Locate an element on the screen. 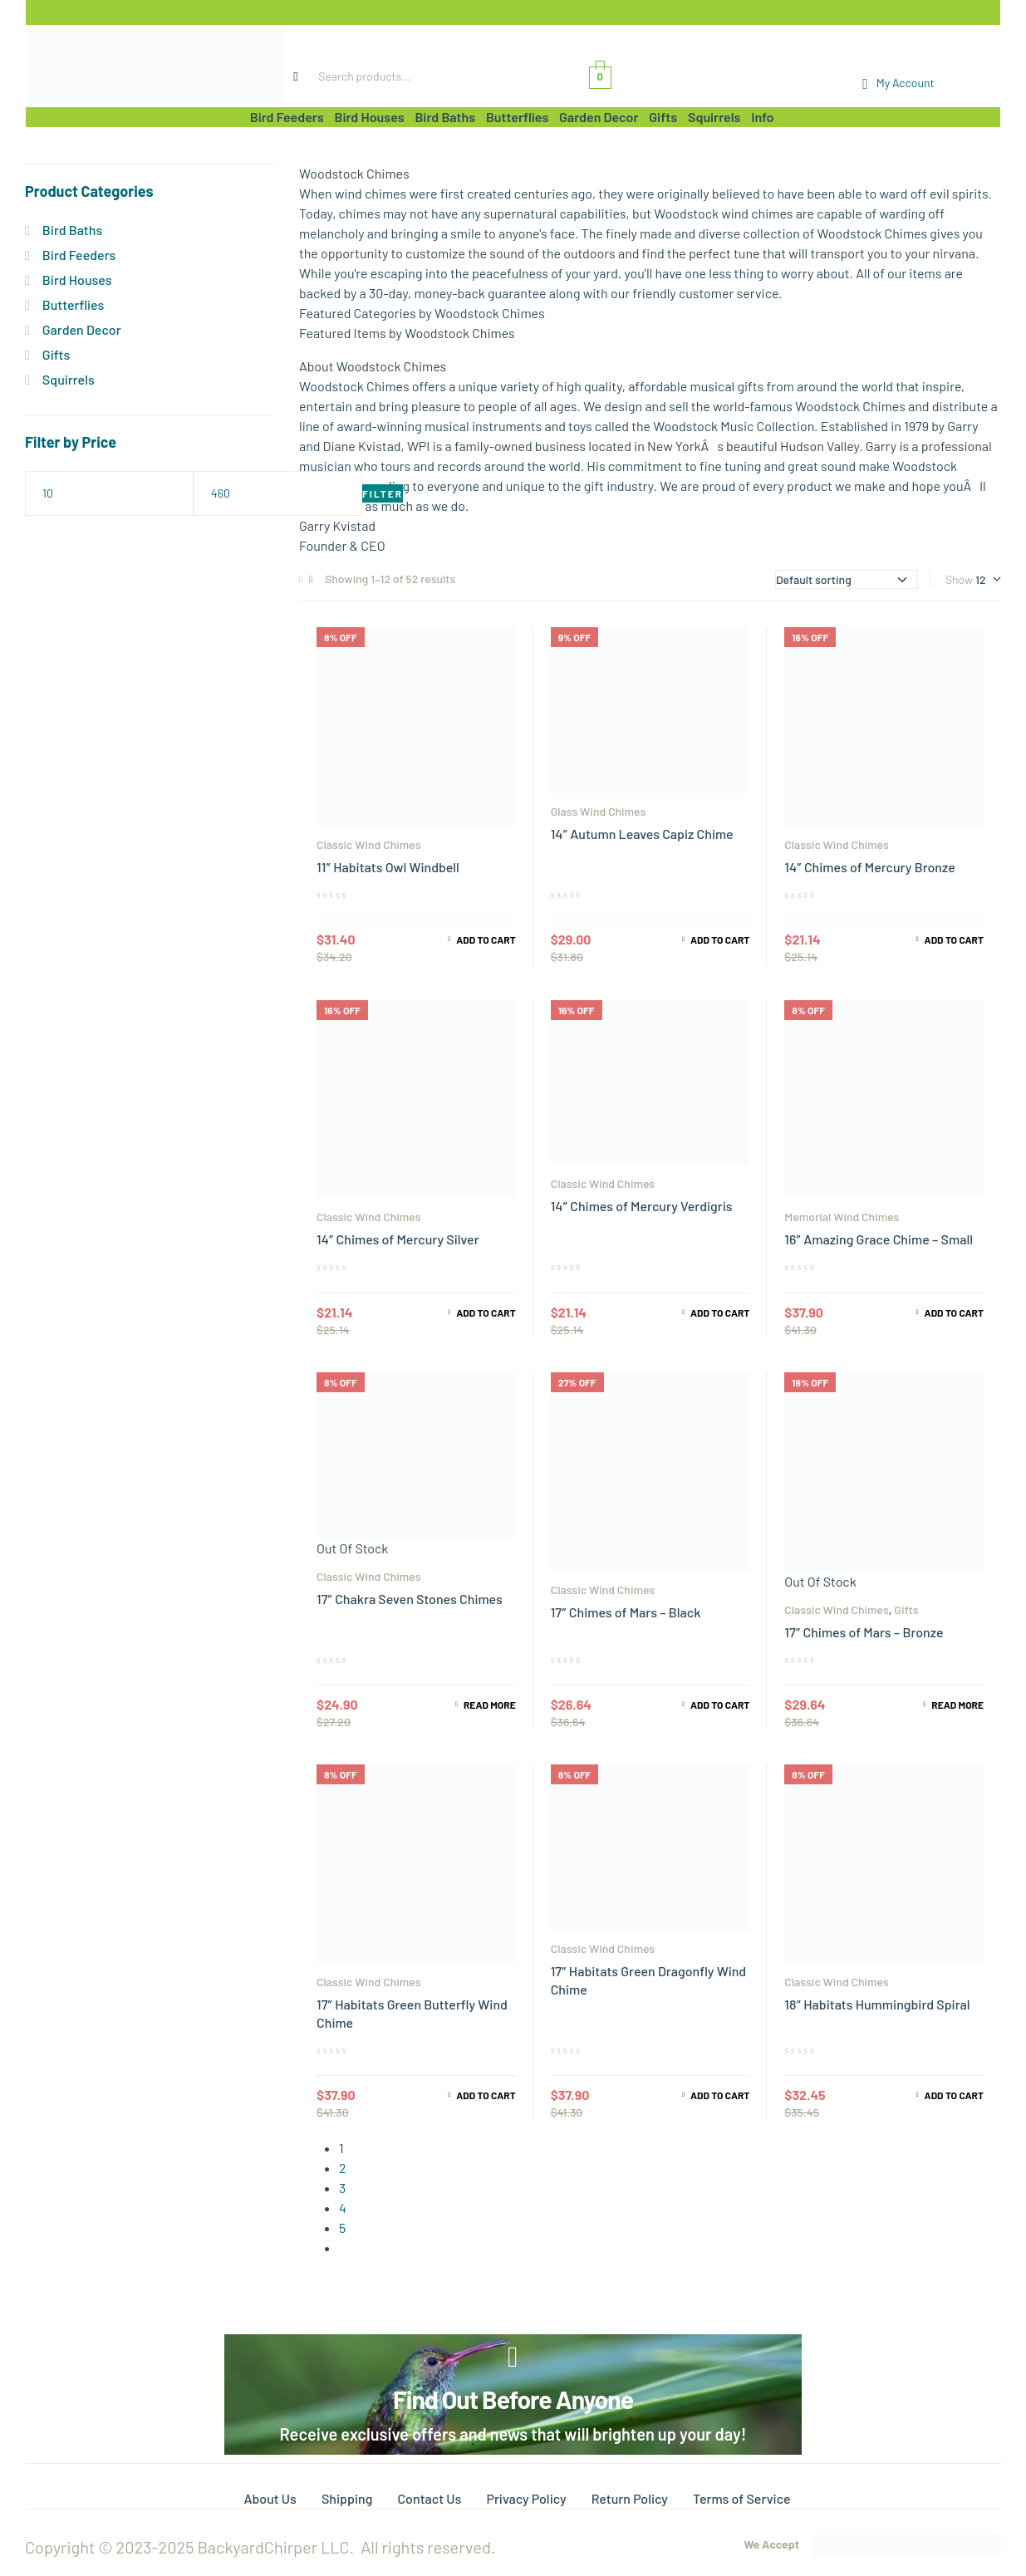  Classic Wind Chimes is located at coordinates (368, 844).